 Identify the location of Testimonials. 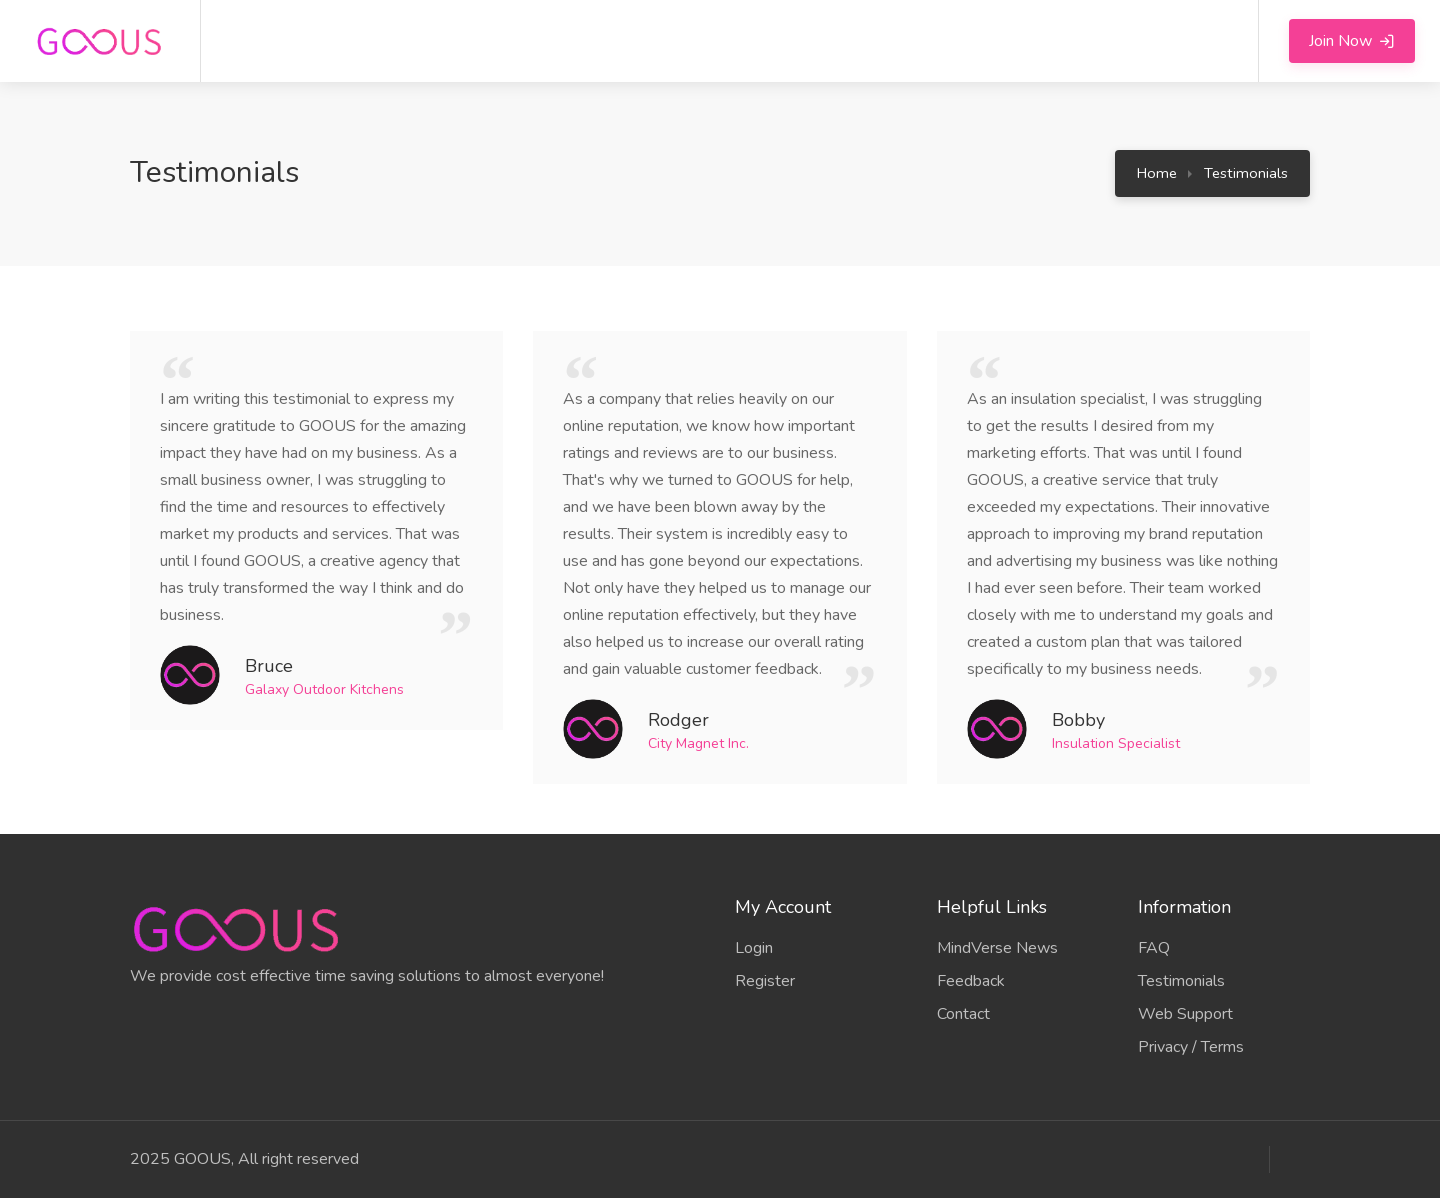
(1246, 173).